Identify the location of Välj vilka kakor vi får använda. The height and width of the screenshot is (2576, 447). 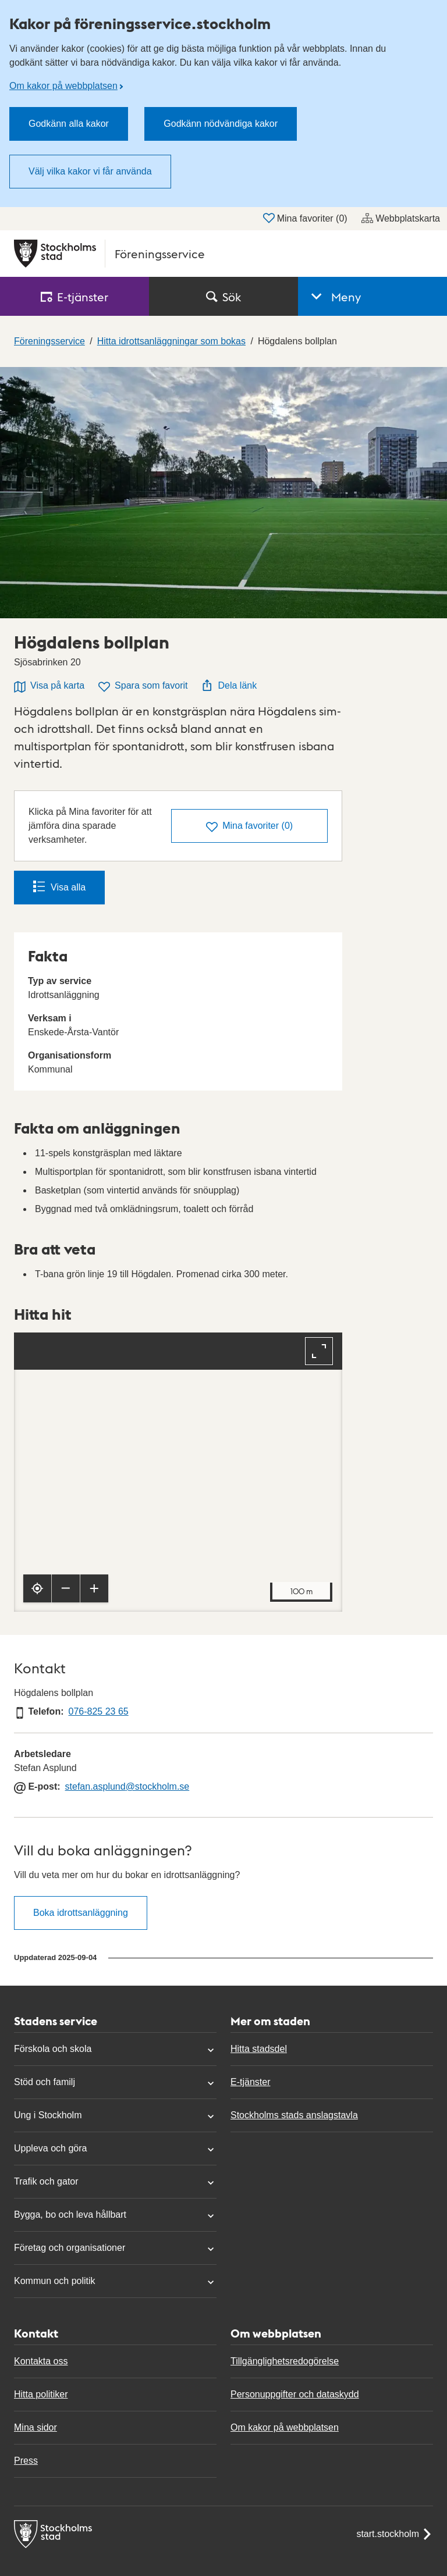
(90, 171).